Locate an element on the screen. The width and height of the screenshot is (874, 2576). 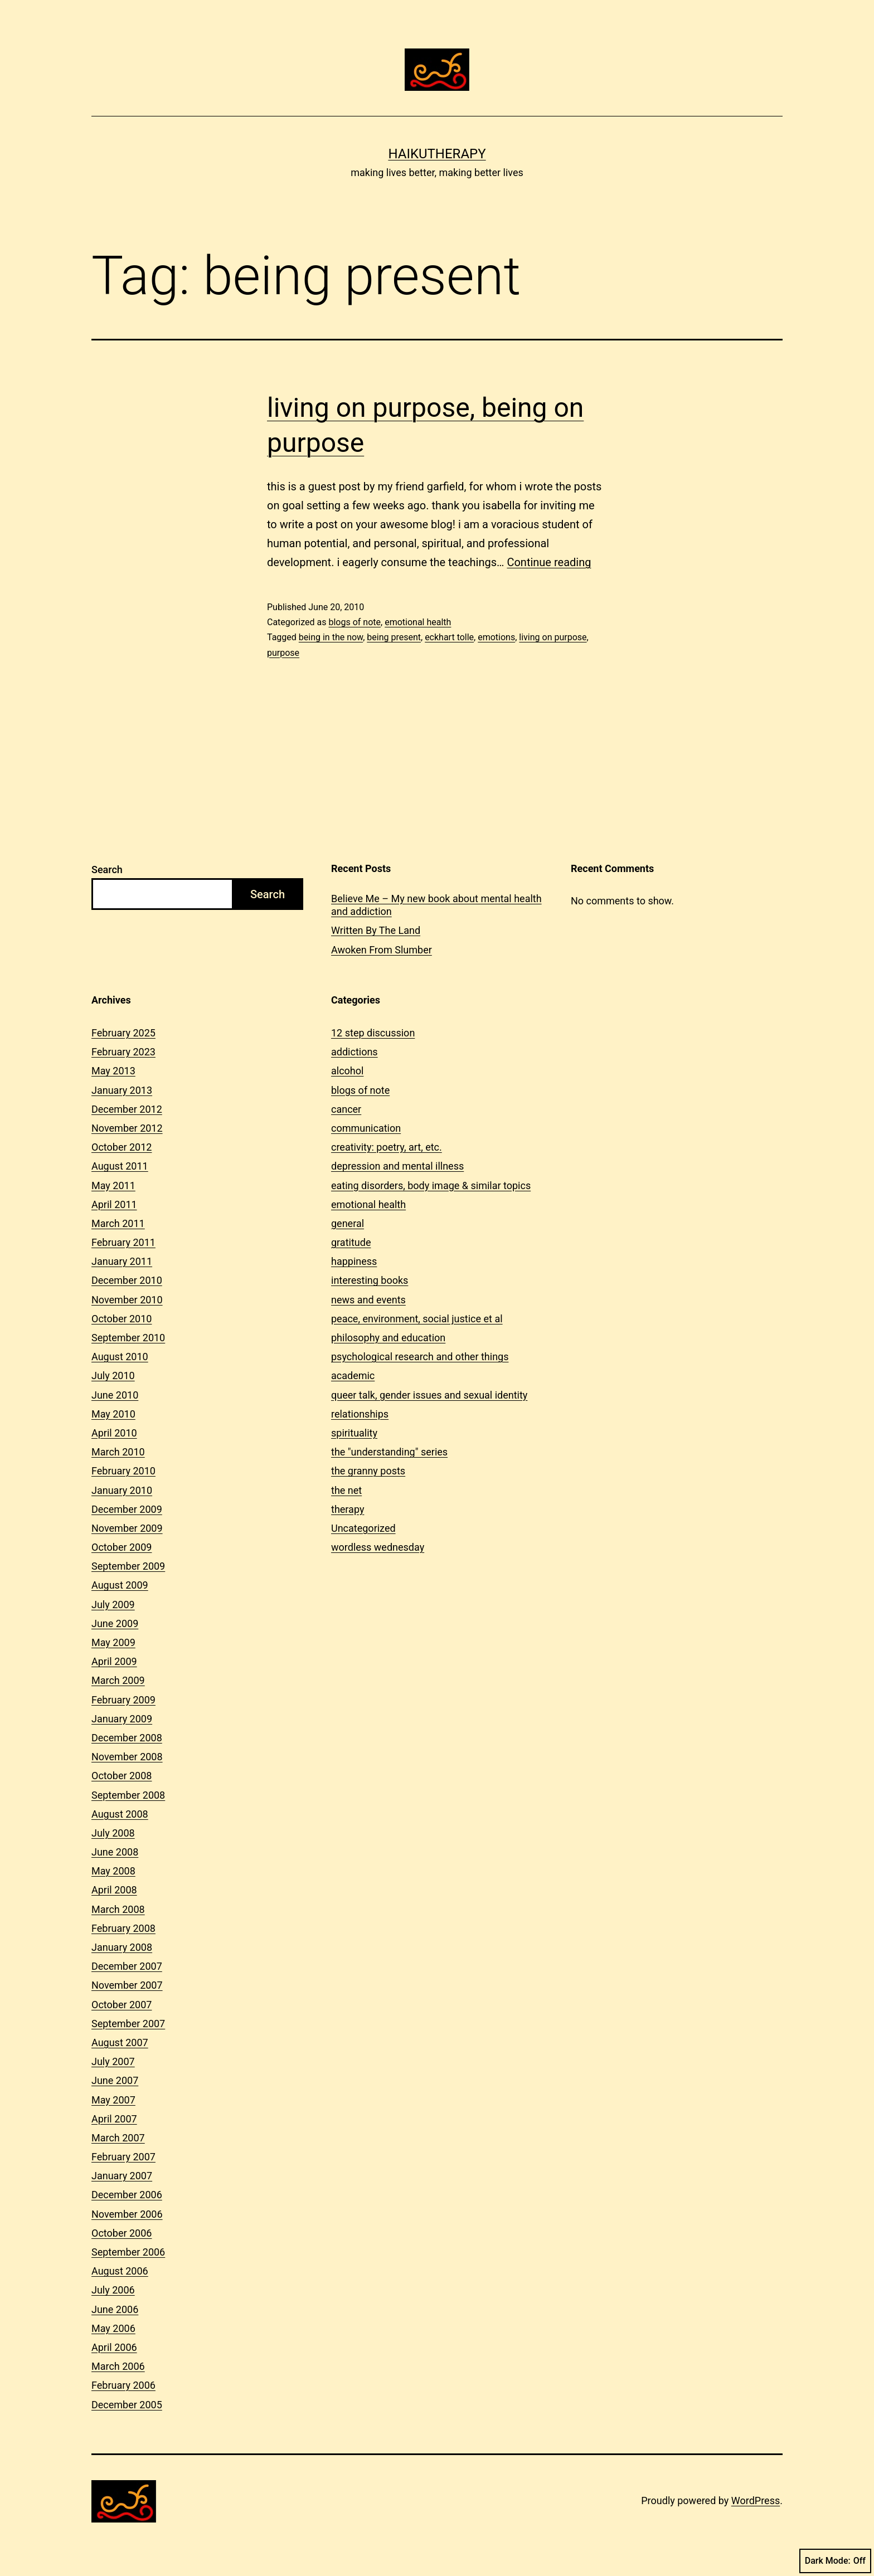
relationships is located at coordinates (360, 1414).